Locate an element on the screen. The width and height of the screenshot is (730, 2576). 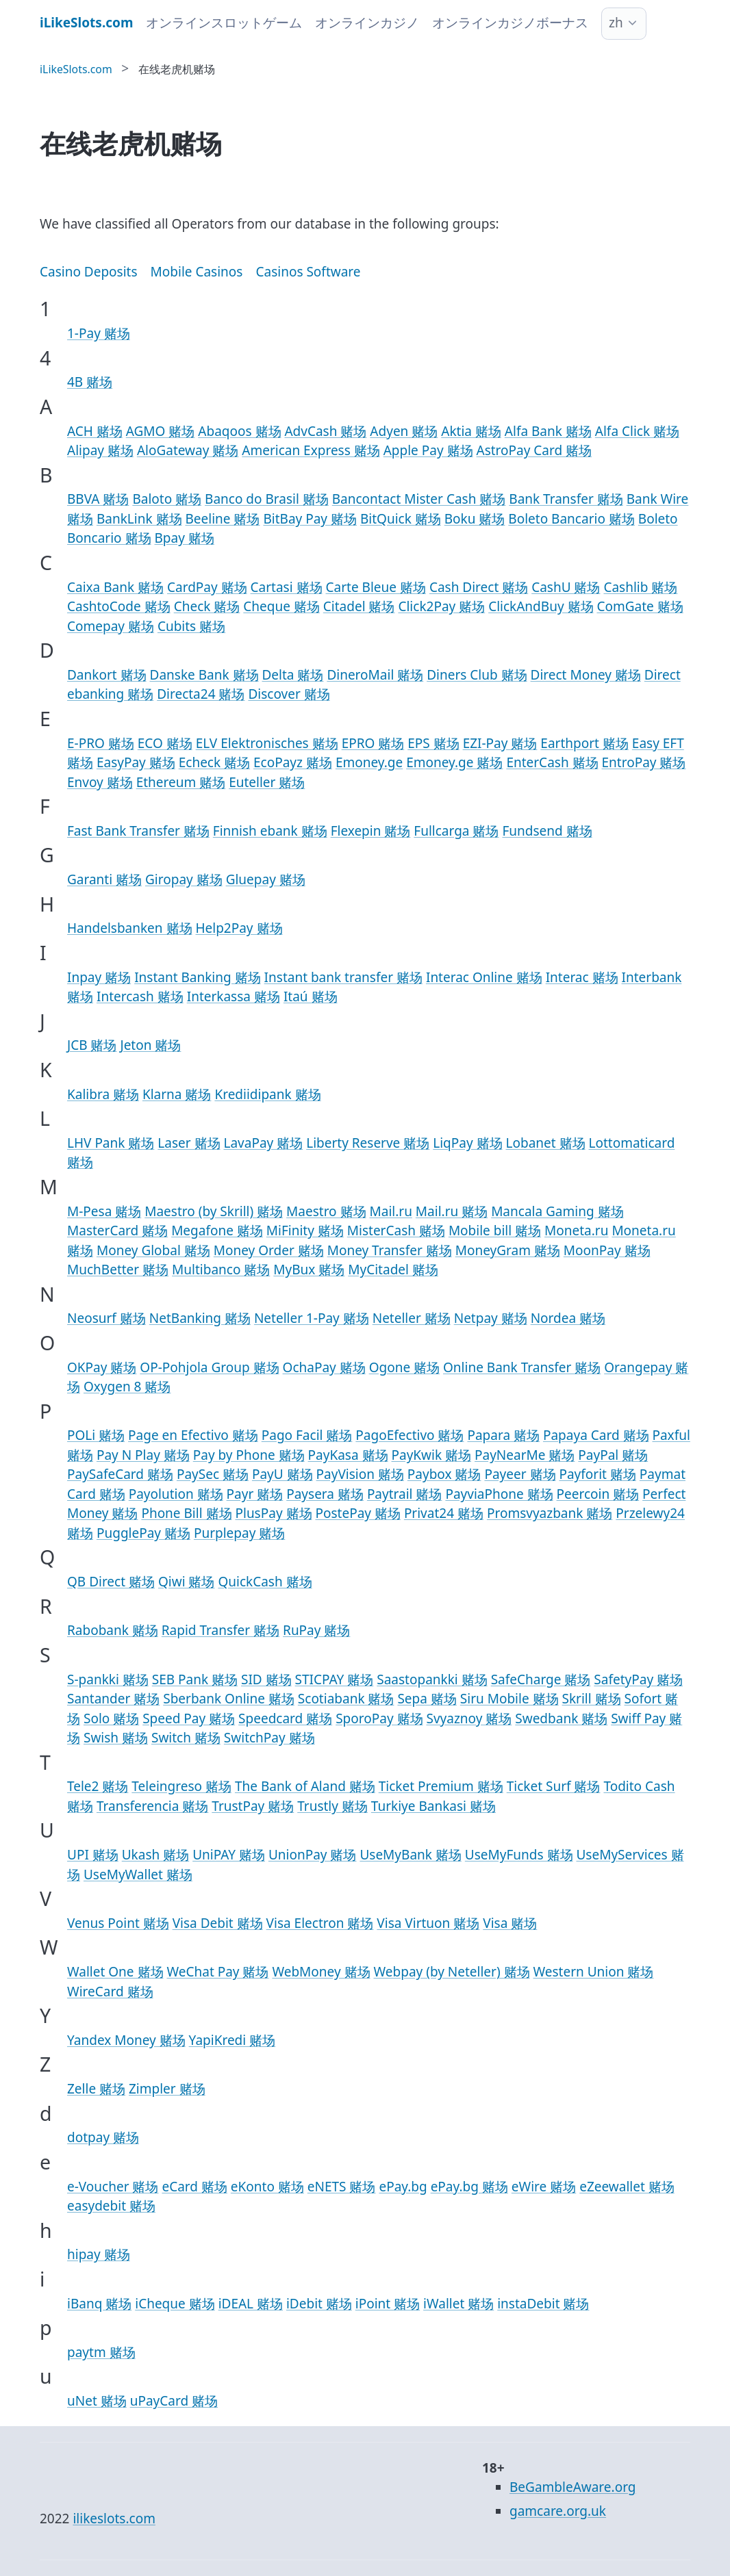
Cartasi 赌场 is located at coordinates (287, 587).